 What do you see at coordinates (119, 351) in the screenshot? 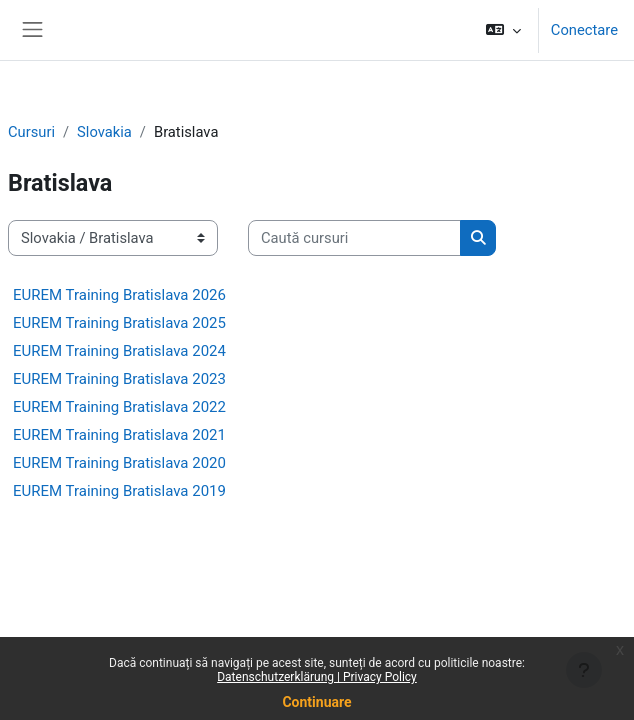
I see `EUREM Training Bratislava 2024` at bounding box center [119, 351].